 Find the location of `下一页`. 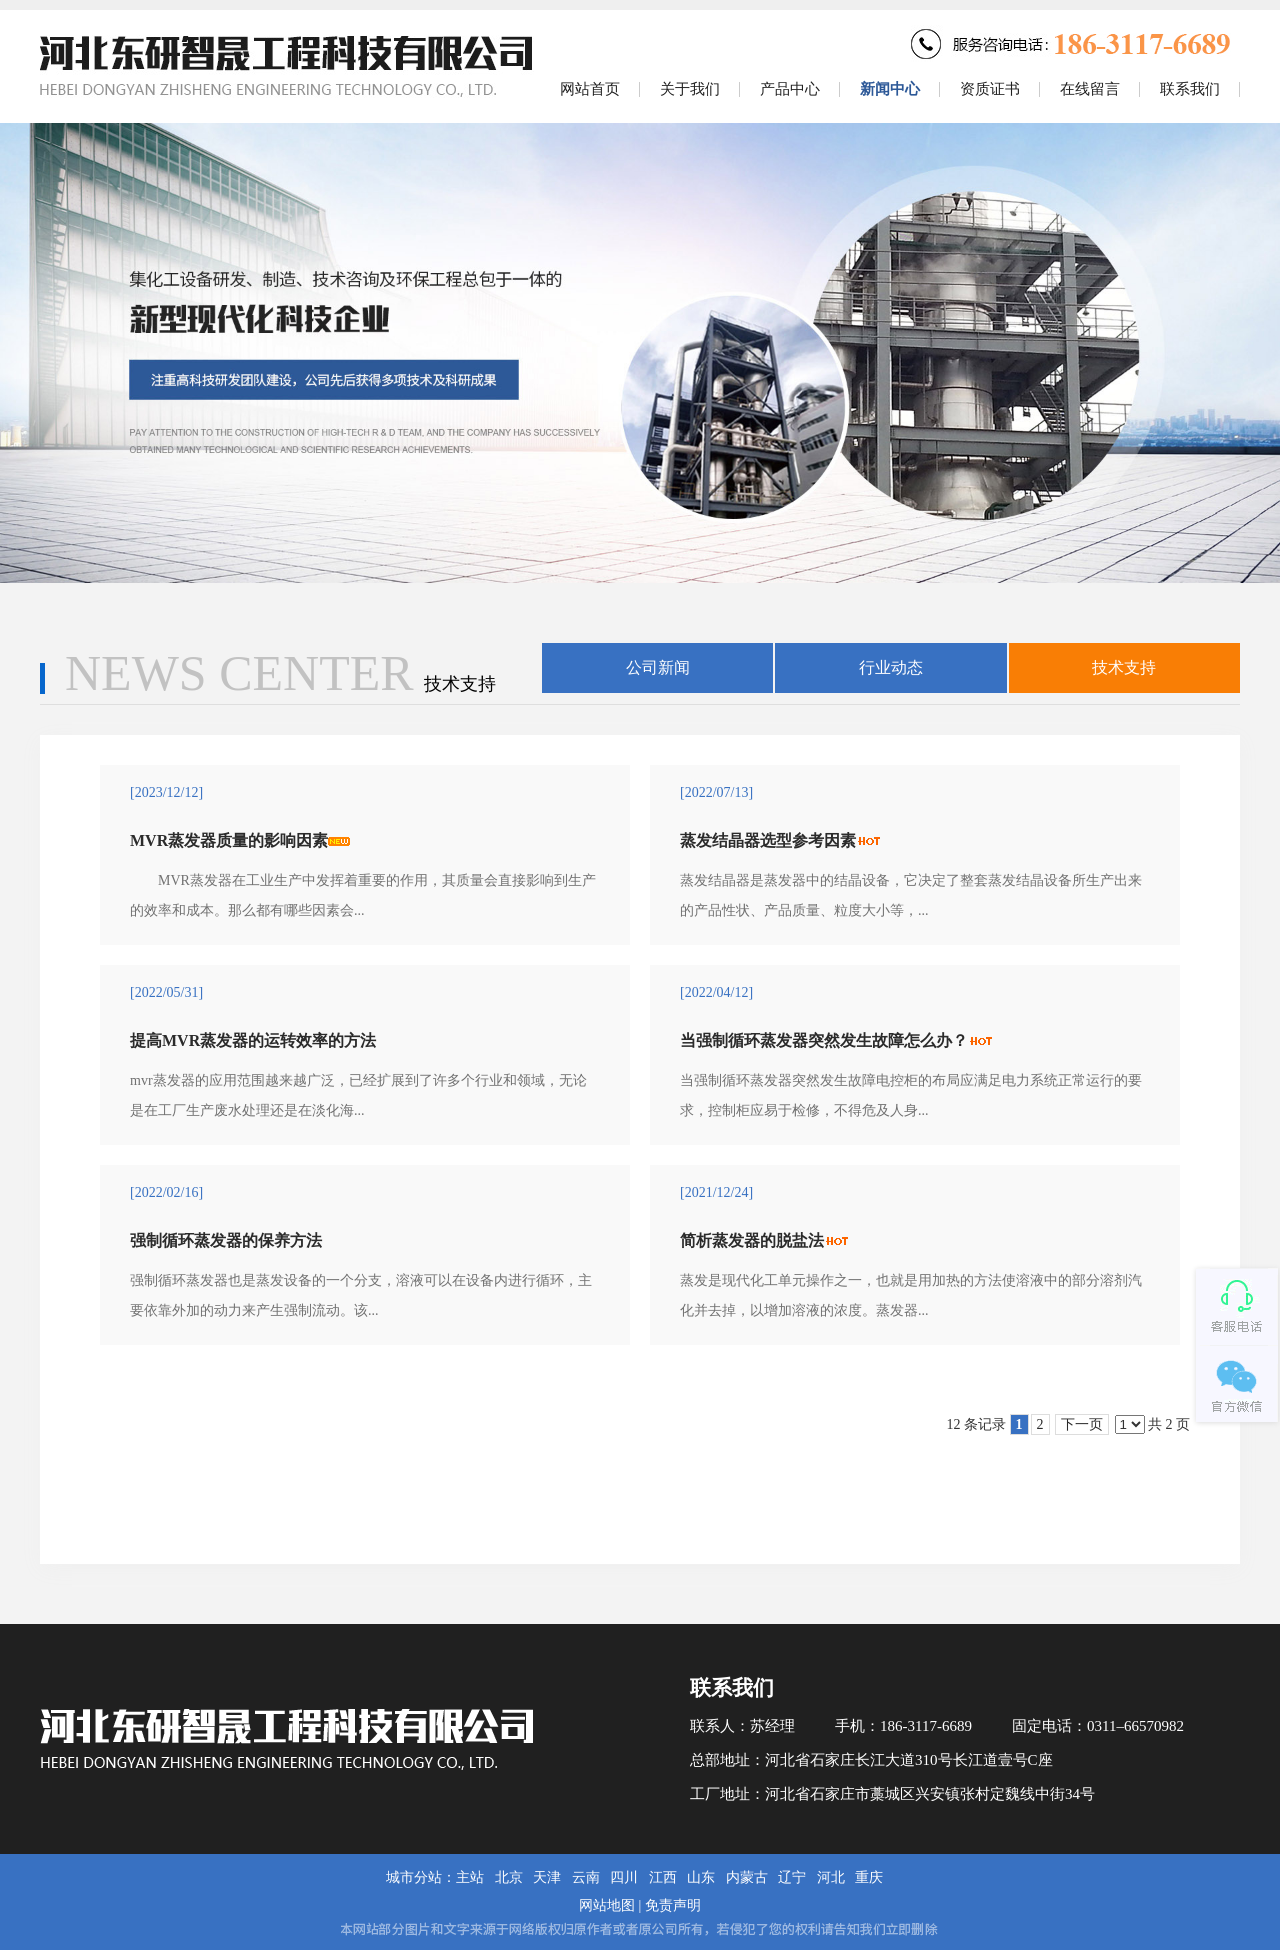

下一页 is located at coordinates (1082, 1424).